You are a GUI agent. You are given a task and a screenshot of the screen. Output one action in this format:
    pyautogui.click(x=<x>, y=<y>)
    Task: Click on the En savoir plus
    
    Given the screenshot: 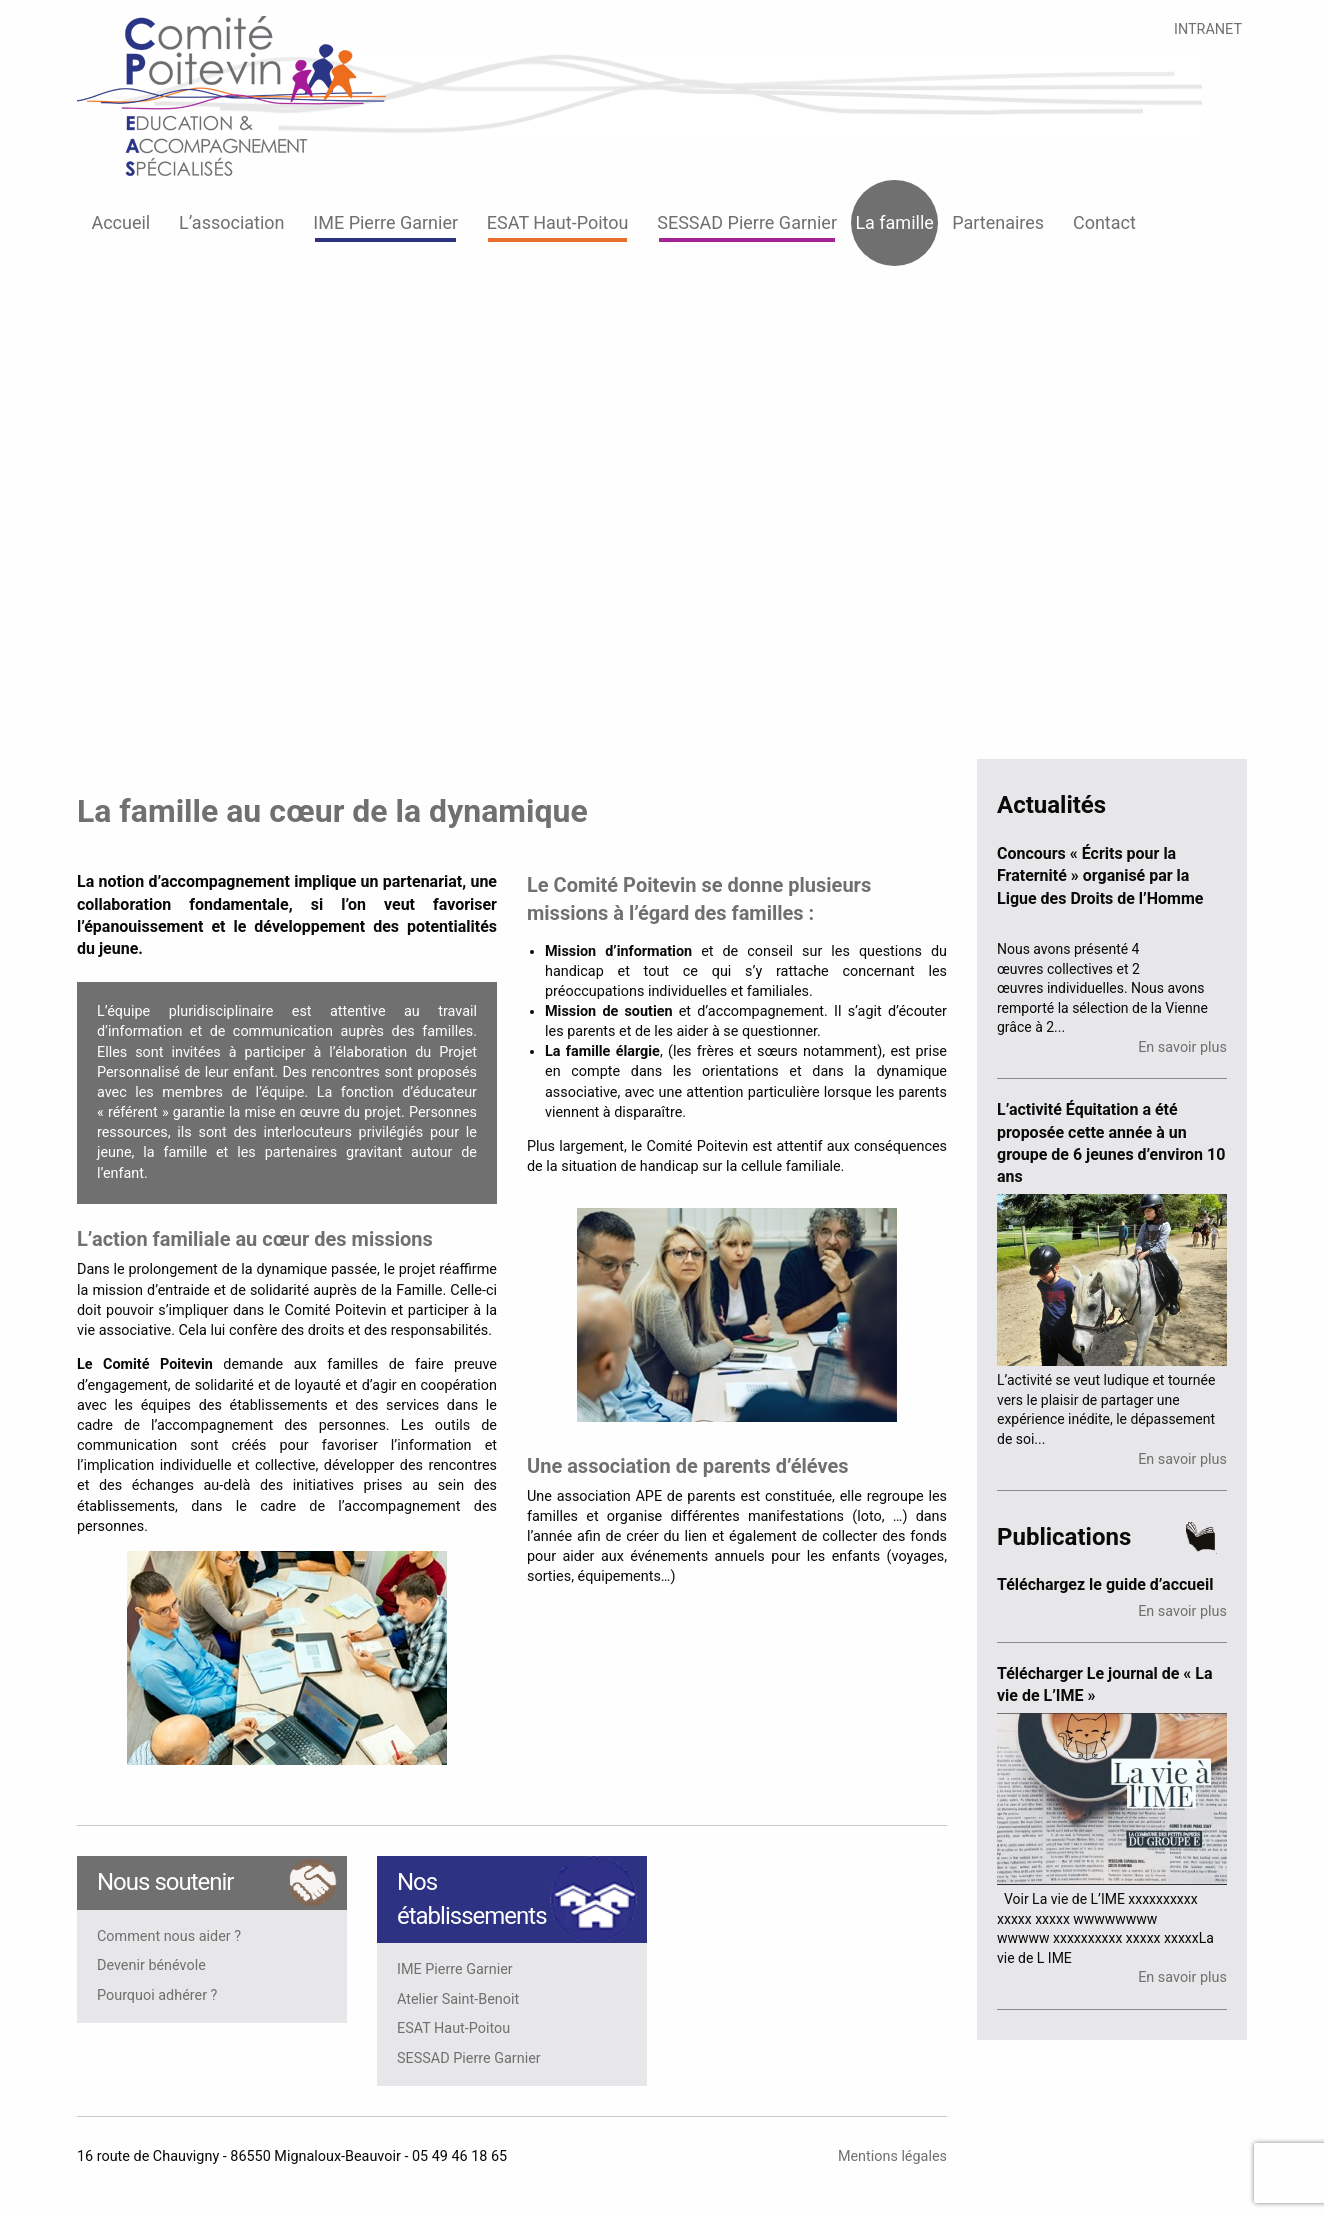 What is the action you would take?
    pyautogui.click(x=1182, y=1047)
    